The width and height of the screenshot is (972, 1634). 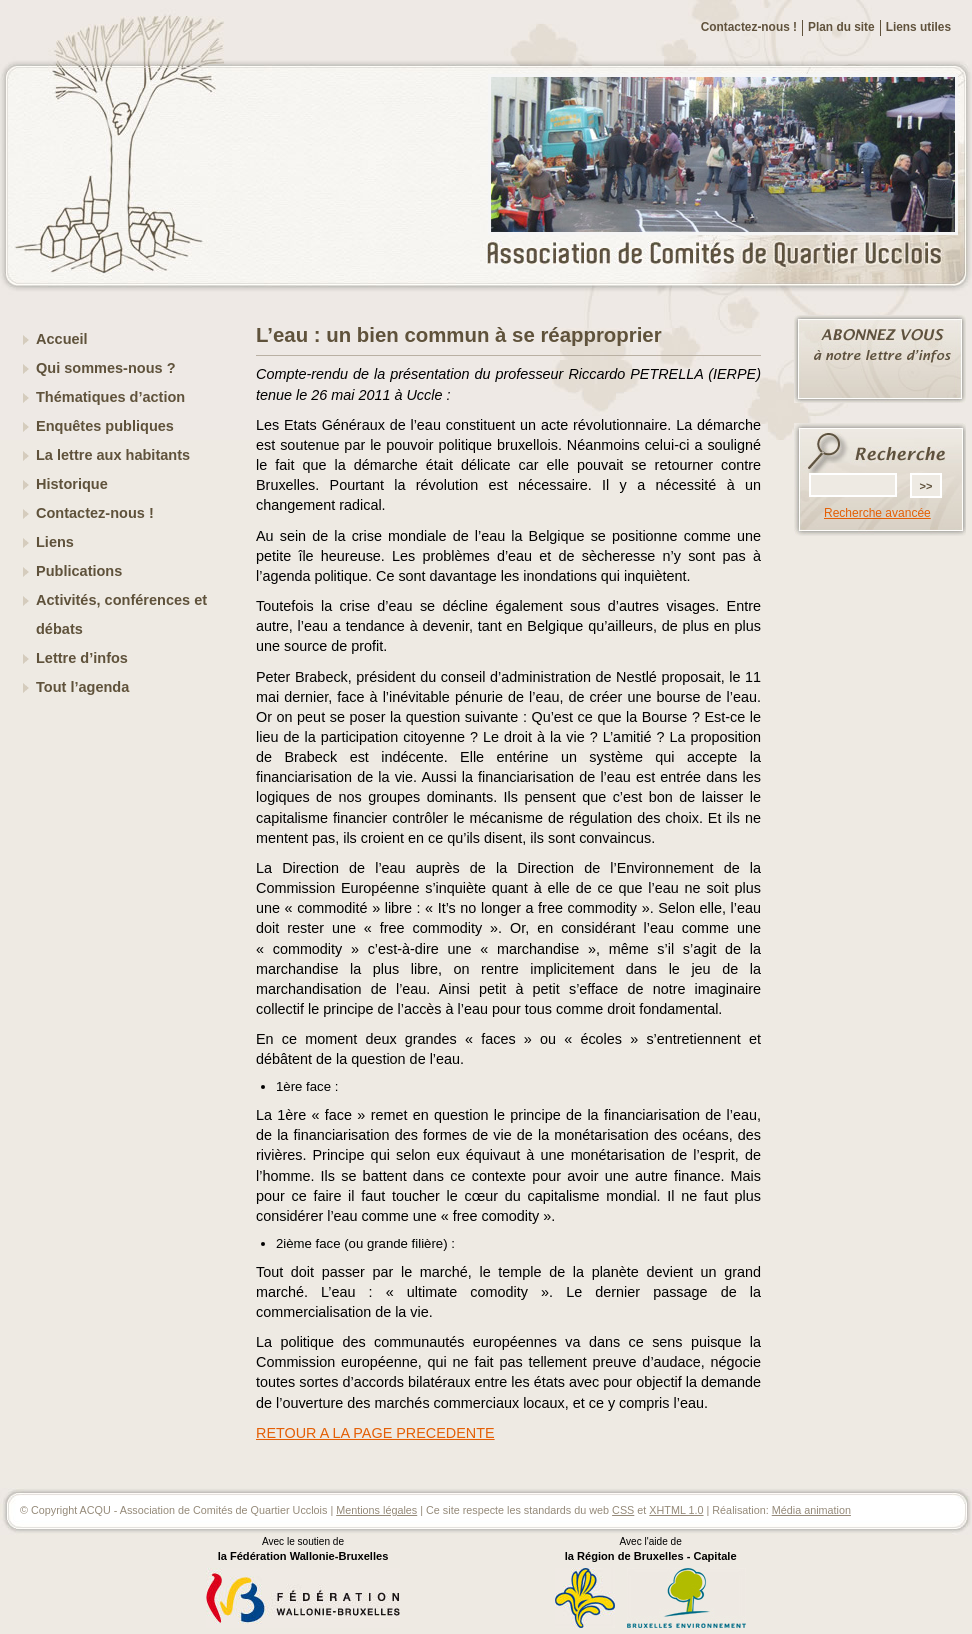 I want to click on Thématiques d’action, so click(x=110, y=397).